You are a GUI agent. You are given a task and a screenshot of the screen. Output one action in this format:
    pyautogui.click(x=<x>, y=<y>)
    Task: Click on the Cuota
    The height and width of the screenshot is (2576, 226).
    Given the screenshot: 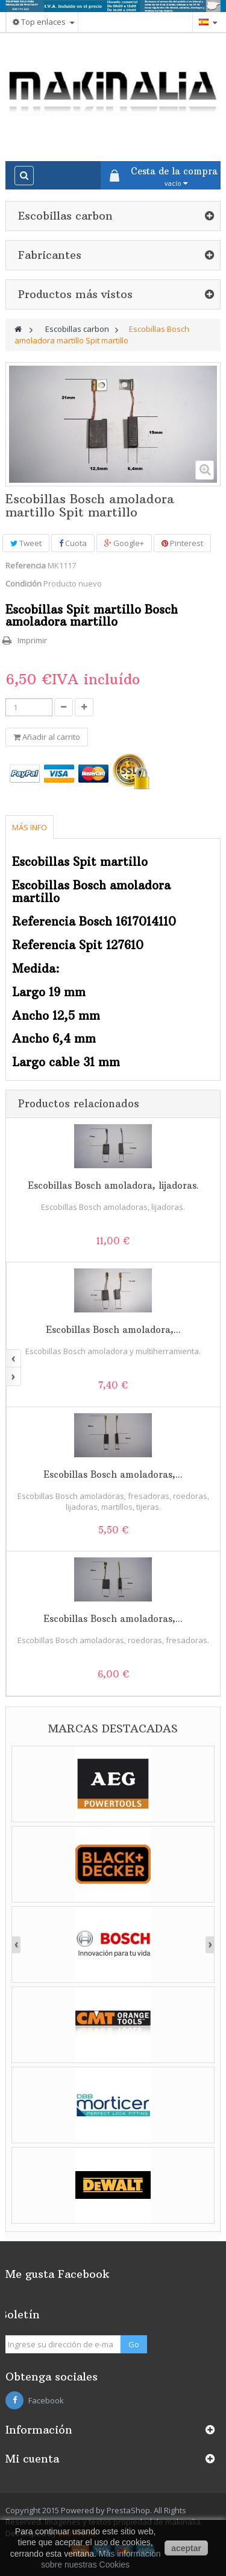 What is the action you would take?
    pyautogui.click(x=73, y=543)
    